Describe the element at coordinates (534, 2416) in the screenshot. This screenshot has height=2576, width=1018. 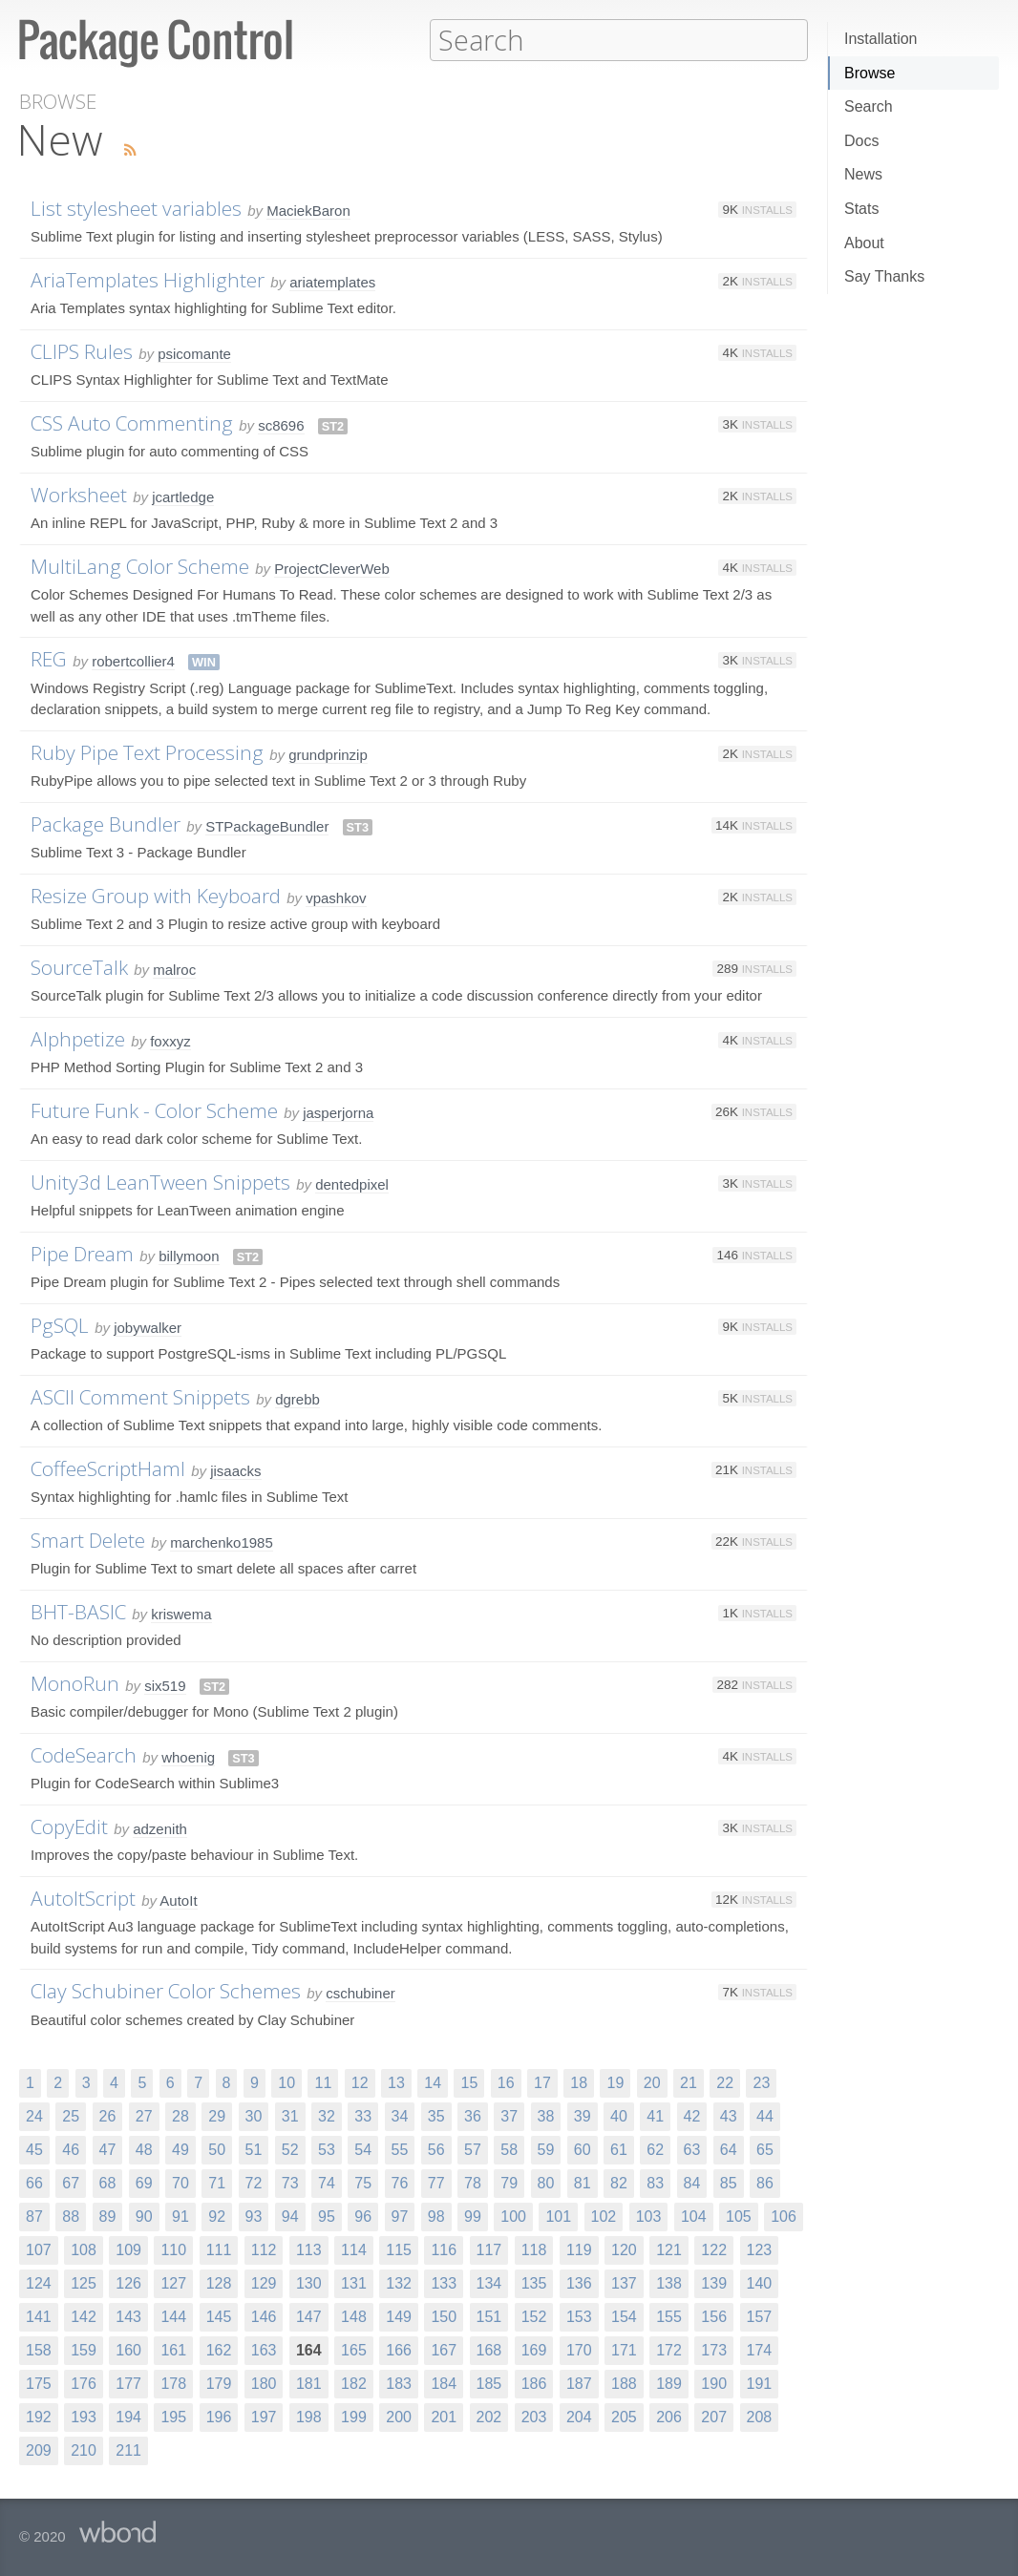
I see `203` at that location.